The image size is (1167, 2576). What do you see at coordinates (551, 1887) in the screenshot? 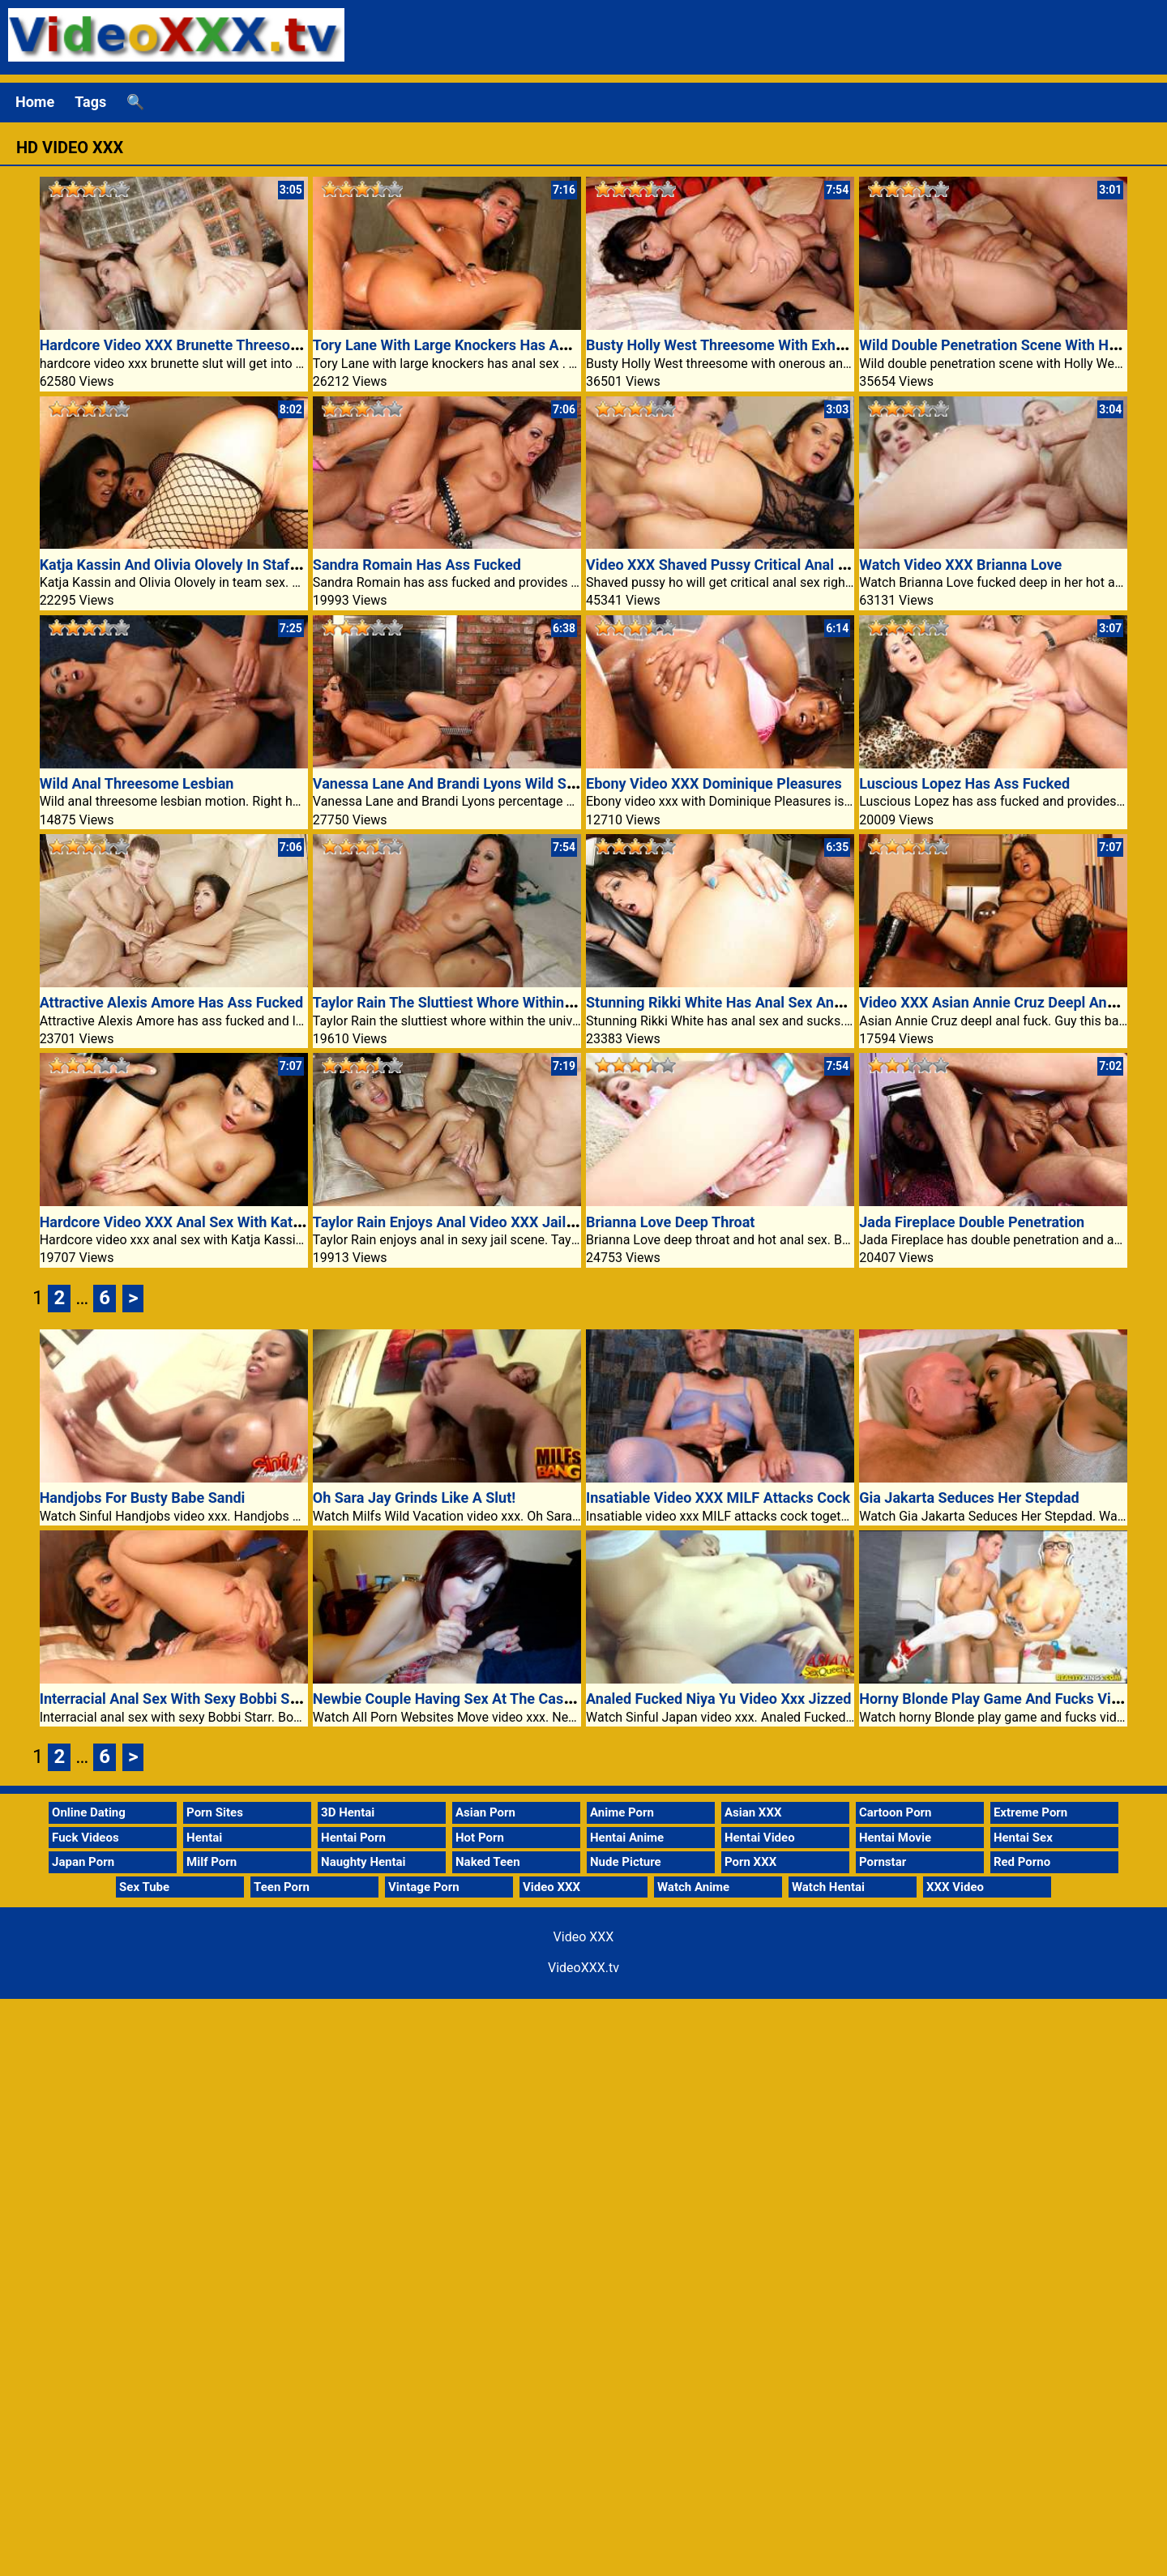
I see `Video XXX` at bounding box center [551, 1887].